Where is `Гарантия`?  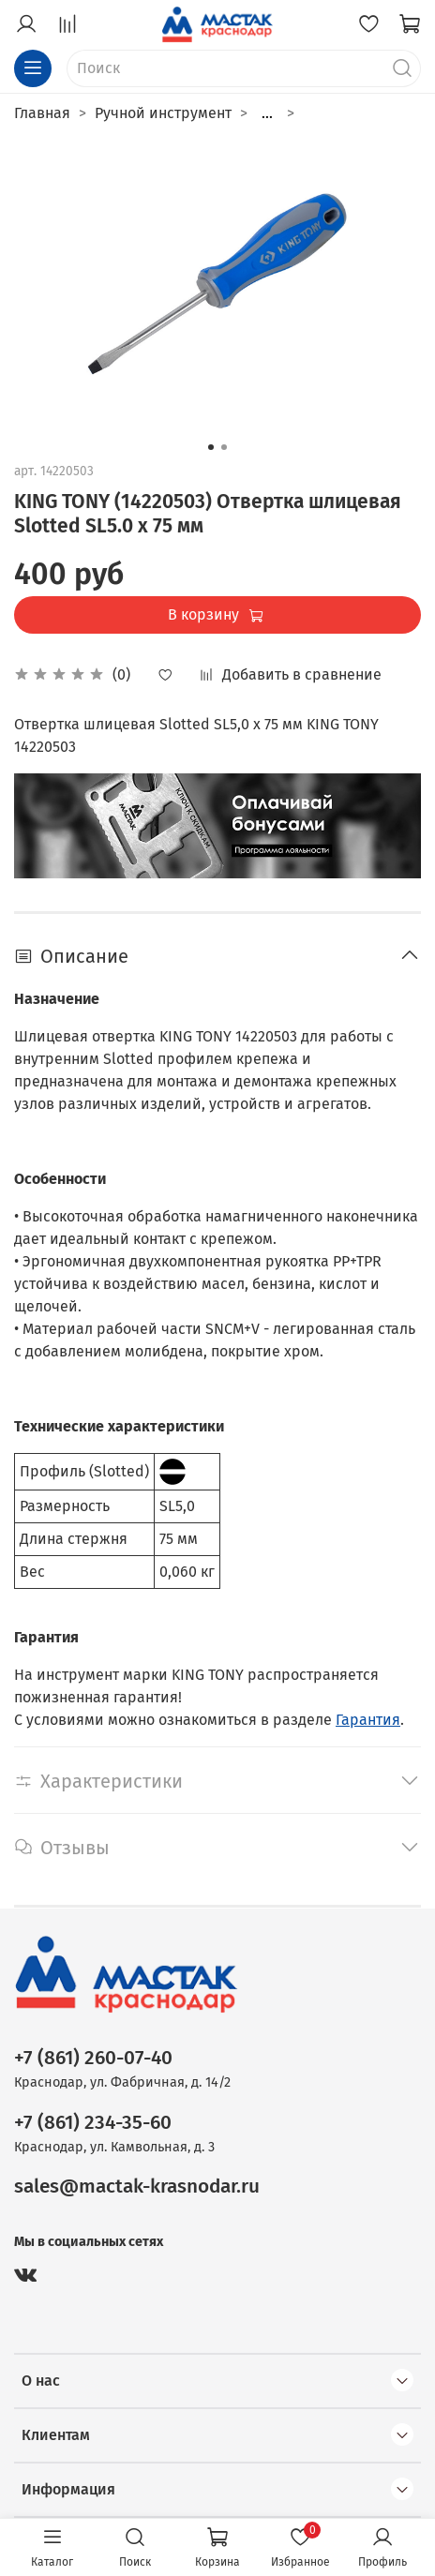 Гарантия is located at coordinates (368, 1720).